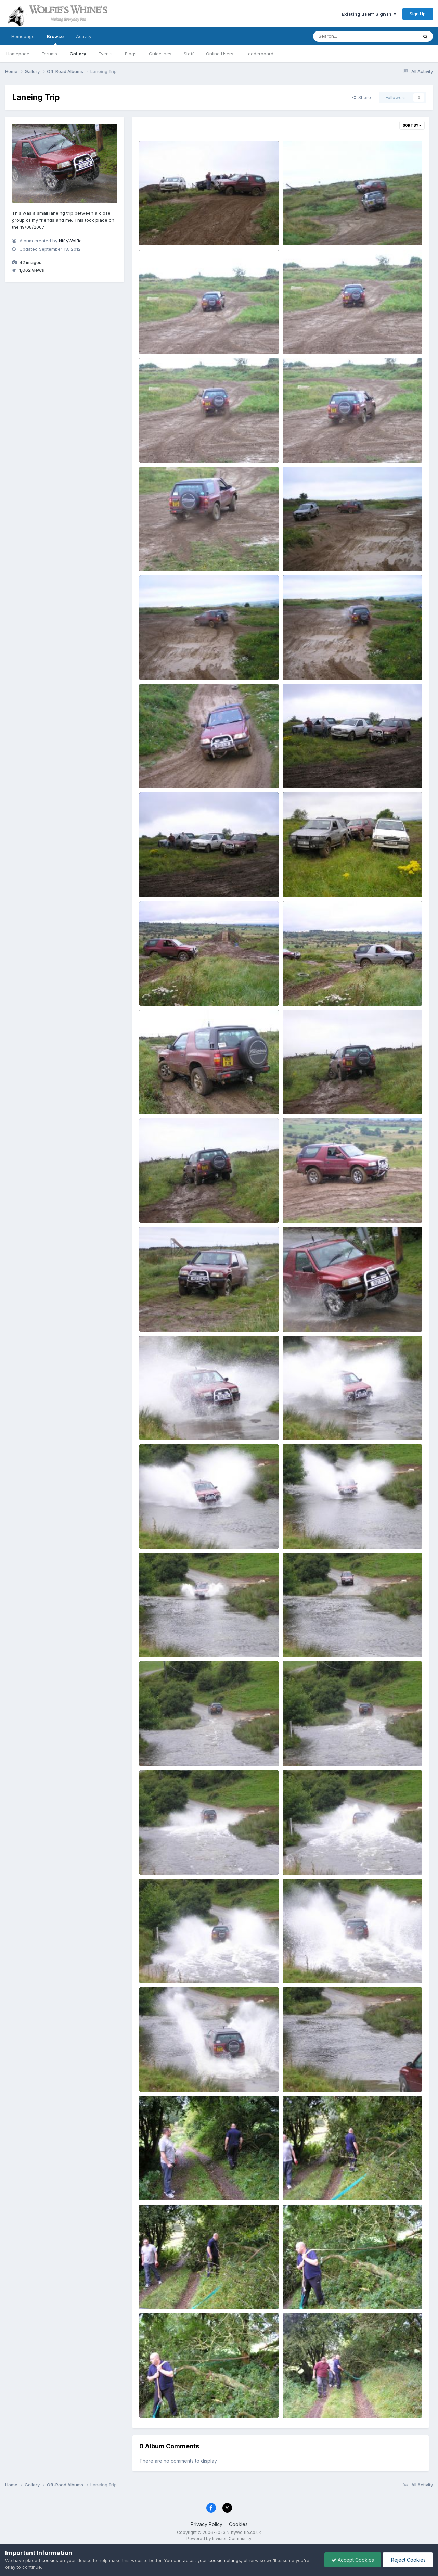  Describe the element at coordinates (49, 2560) in the screenshot. I see `cookies` at that location.